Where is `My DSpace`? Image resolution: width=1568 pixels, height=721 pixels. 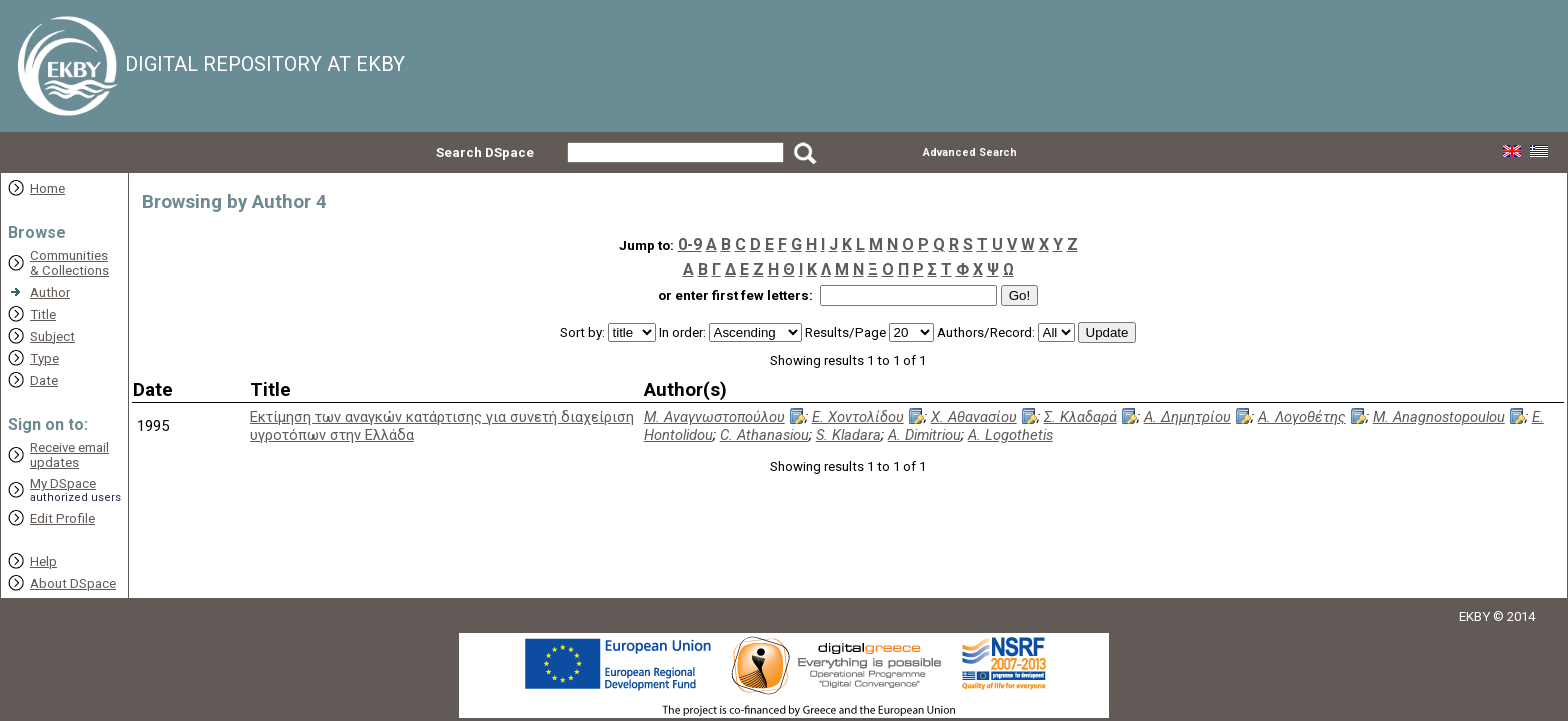 My DSpace is located at coordinates (63, 483).